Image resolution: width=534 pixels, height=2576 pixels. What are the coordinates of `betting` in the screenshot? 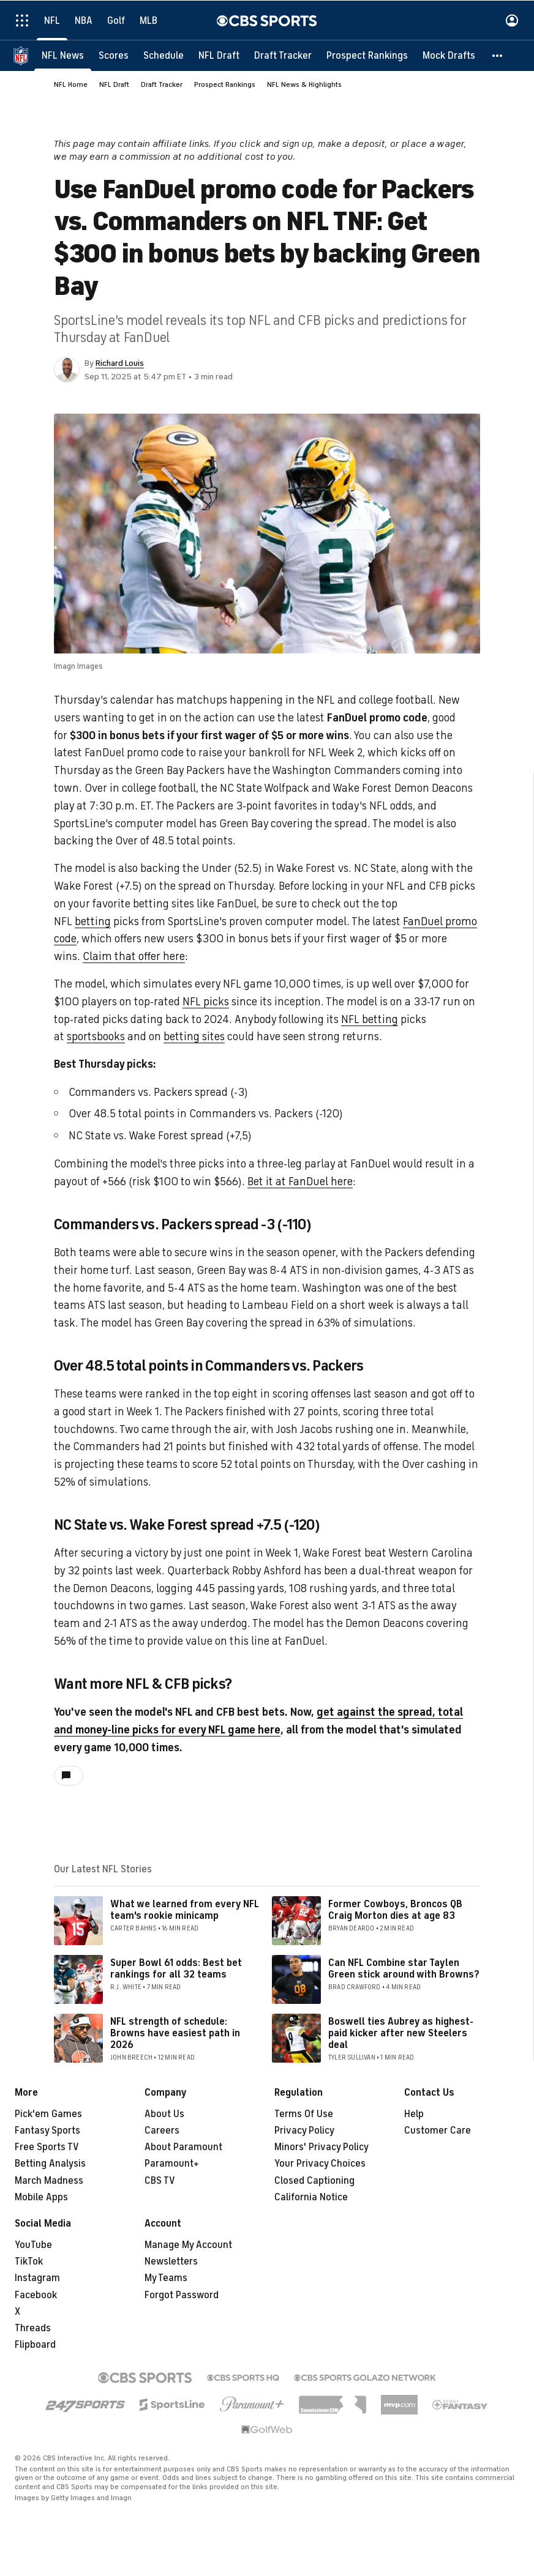 It's located at (93, 921).